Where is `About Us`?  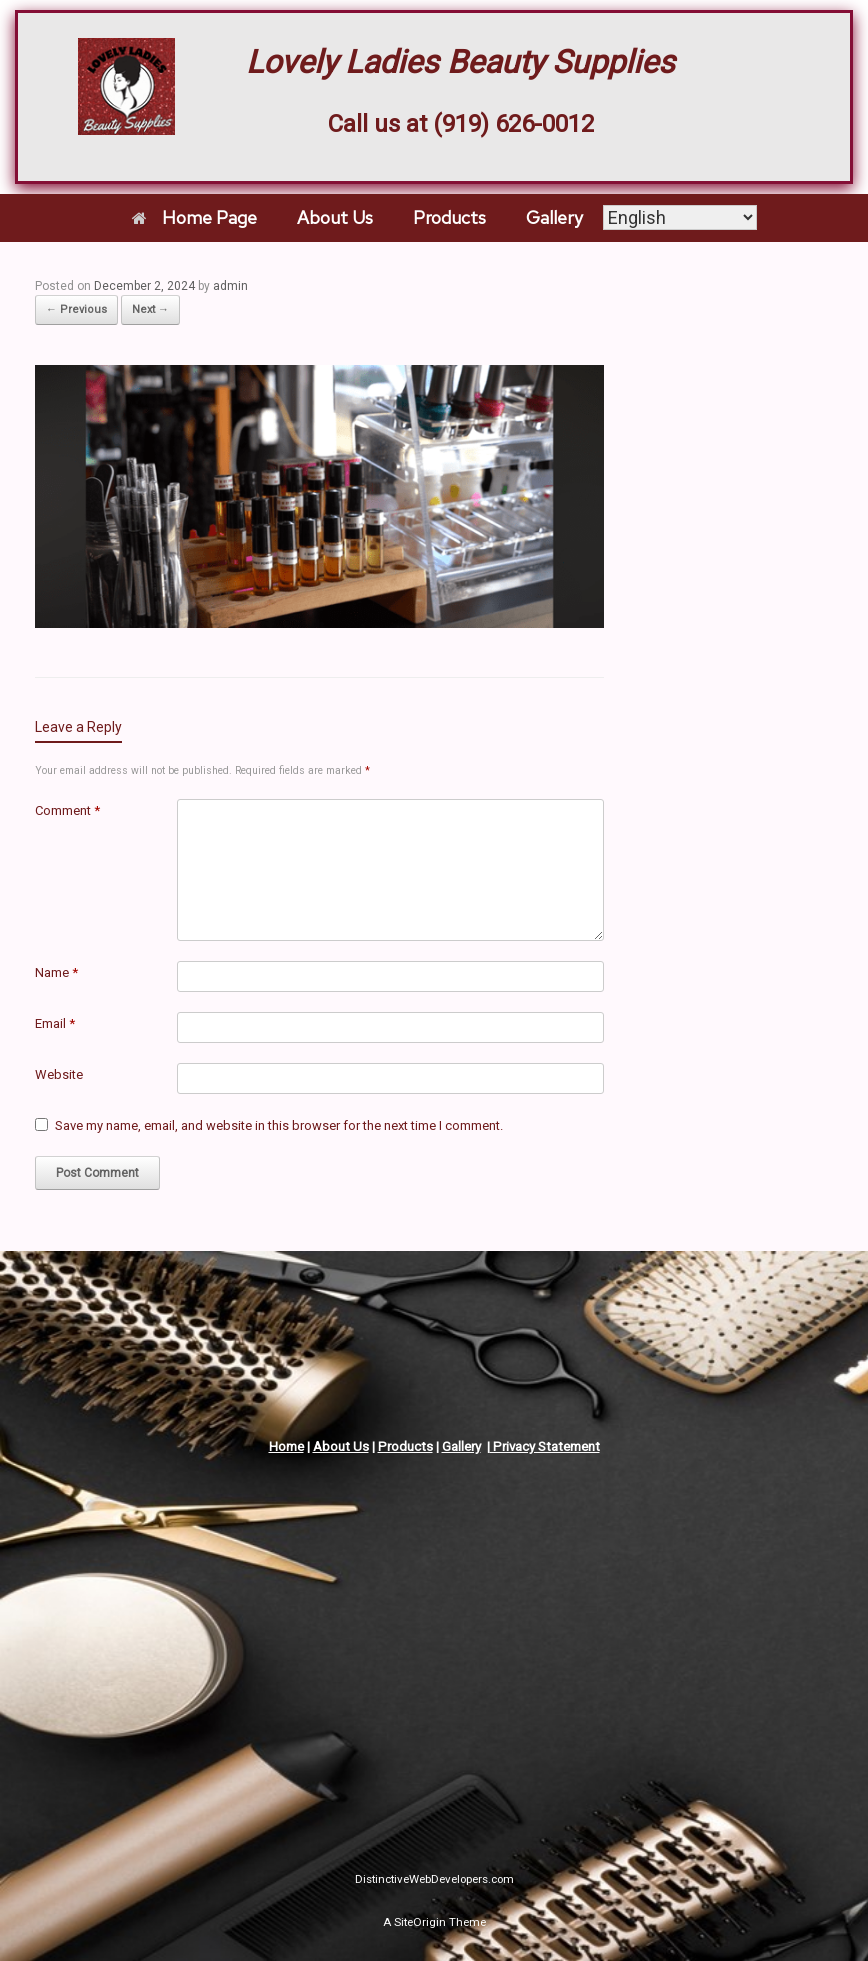
About Us is located at coordinates (335, 217).